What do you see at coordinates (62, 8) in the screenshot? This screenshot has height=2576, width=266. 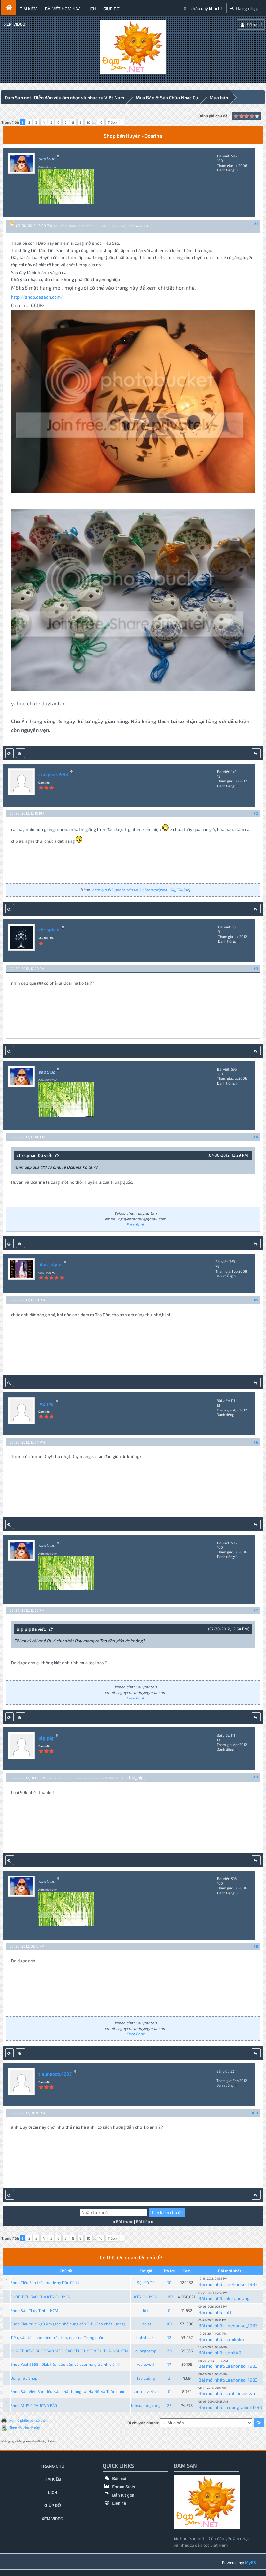 I see `Bài viết hôm nay` at bounding box center [62, 8].